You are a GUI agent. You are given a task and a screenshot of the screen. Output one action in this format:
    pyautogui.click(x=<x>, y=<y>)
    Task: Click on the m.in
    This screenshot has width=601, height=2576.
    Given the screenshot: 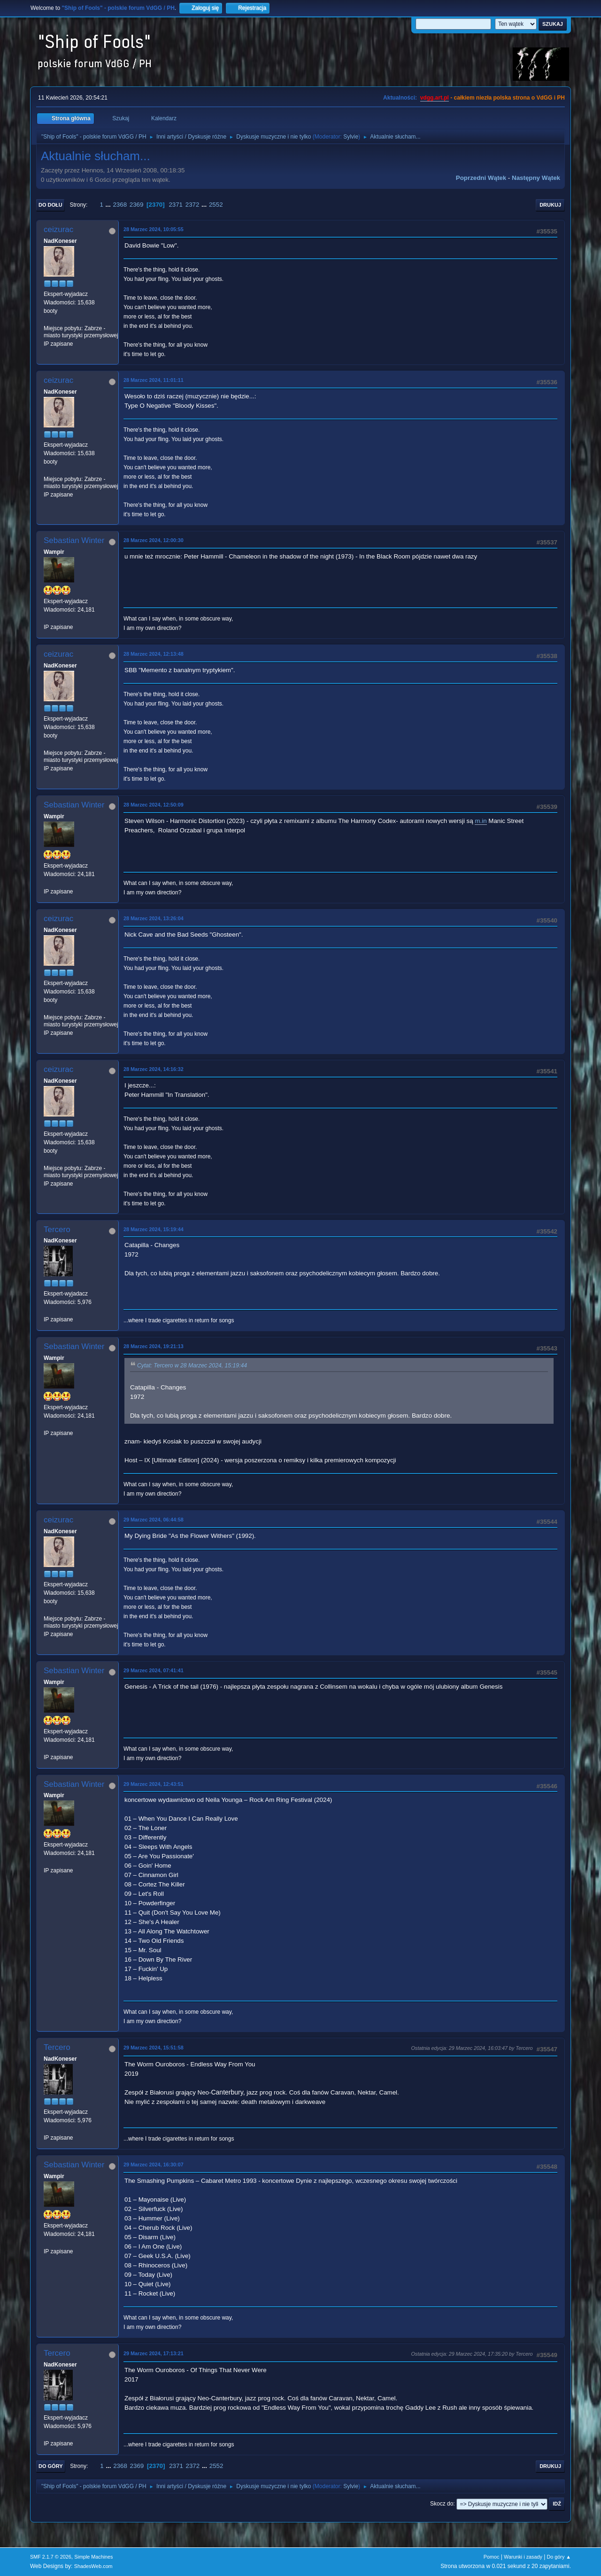 What is the action you would take?
    pyautogui.click(x=480, y=820)
    